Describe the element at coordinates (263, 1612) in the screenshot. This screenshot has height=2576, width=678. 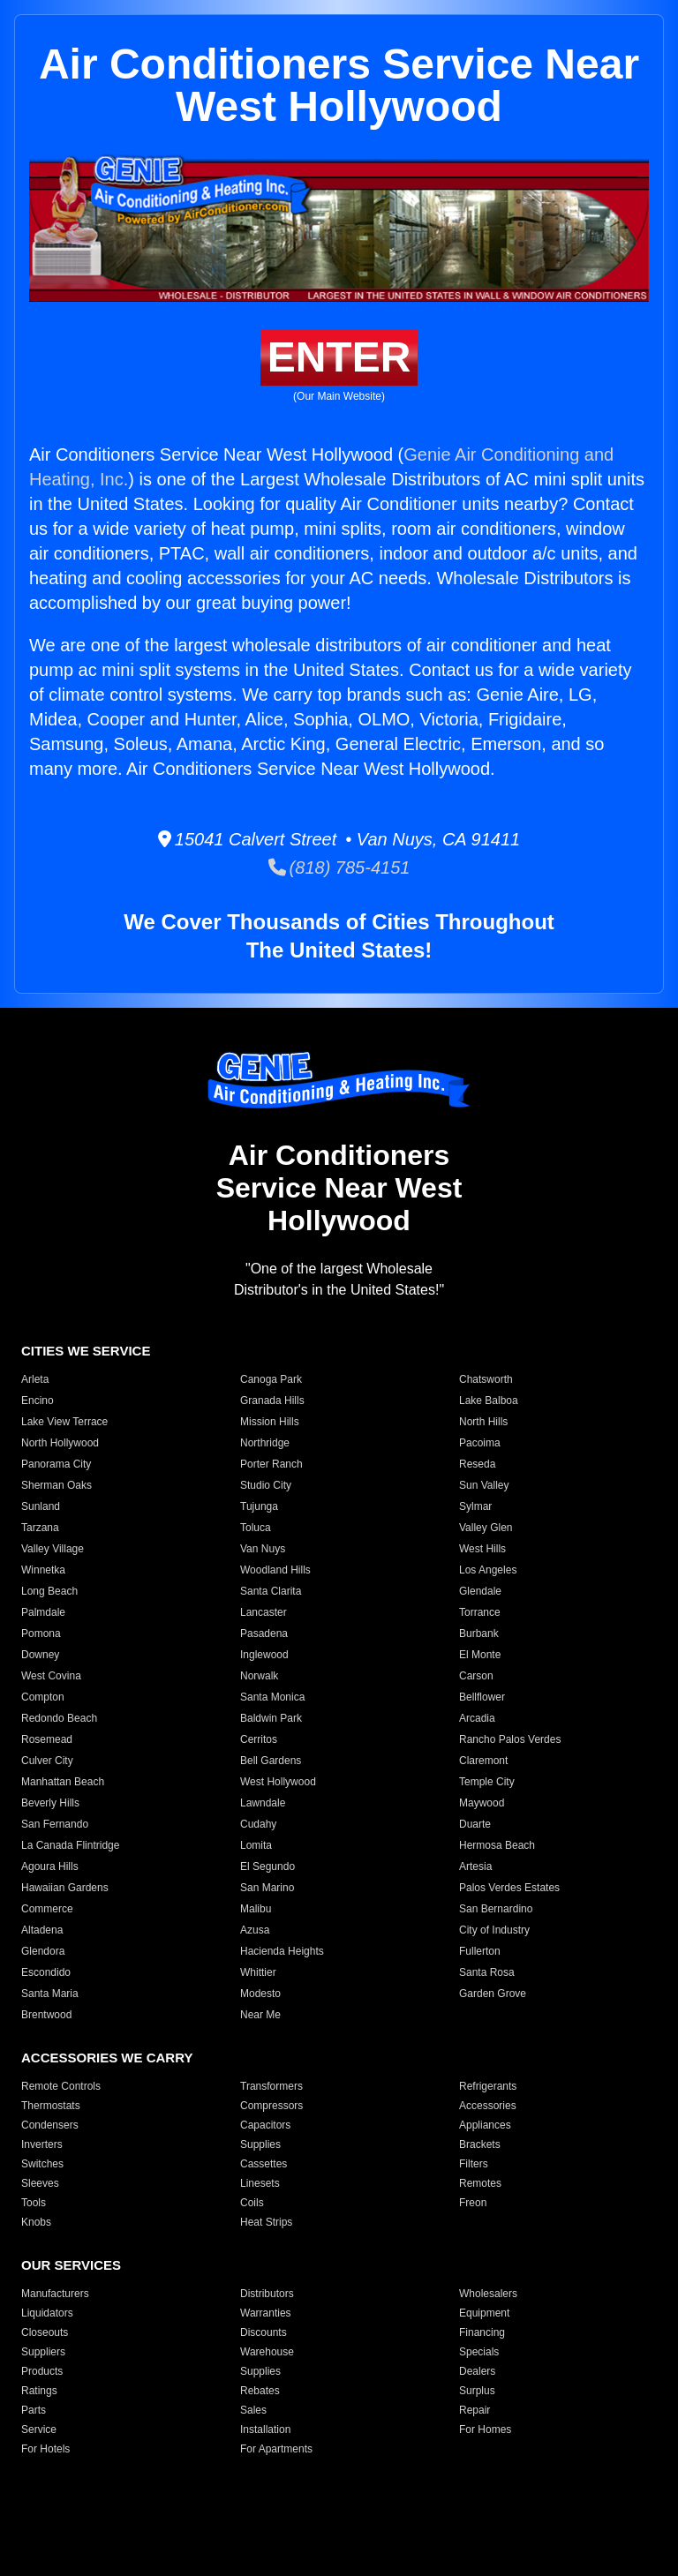
I see `Lancaster` at that location.